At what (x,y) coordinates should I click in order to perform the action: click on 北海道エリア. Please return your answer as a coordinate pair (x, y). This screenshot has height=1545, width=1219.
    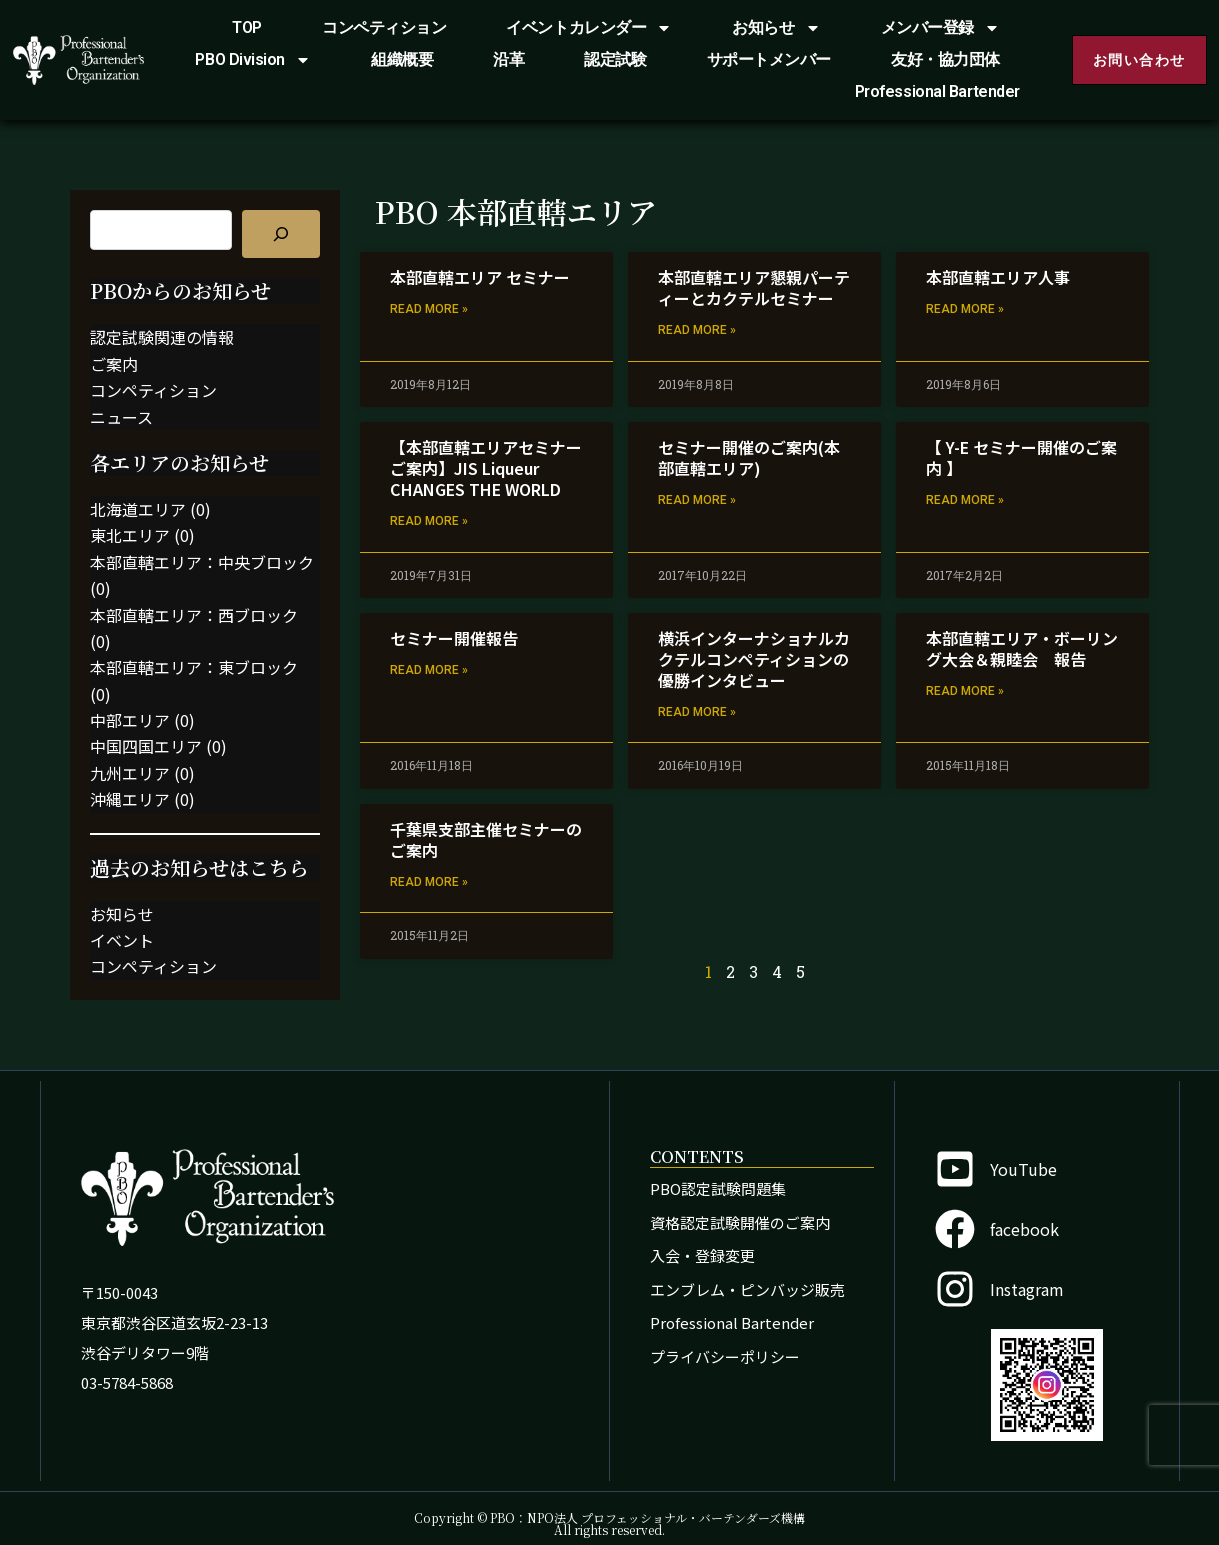
    Looking at the image, I should click on (138, 509).